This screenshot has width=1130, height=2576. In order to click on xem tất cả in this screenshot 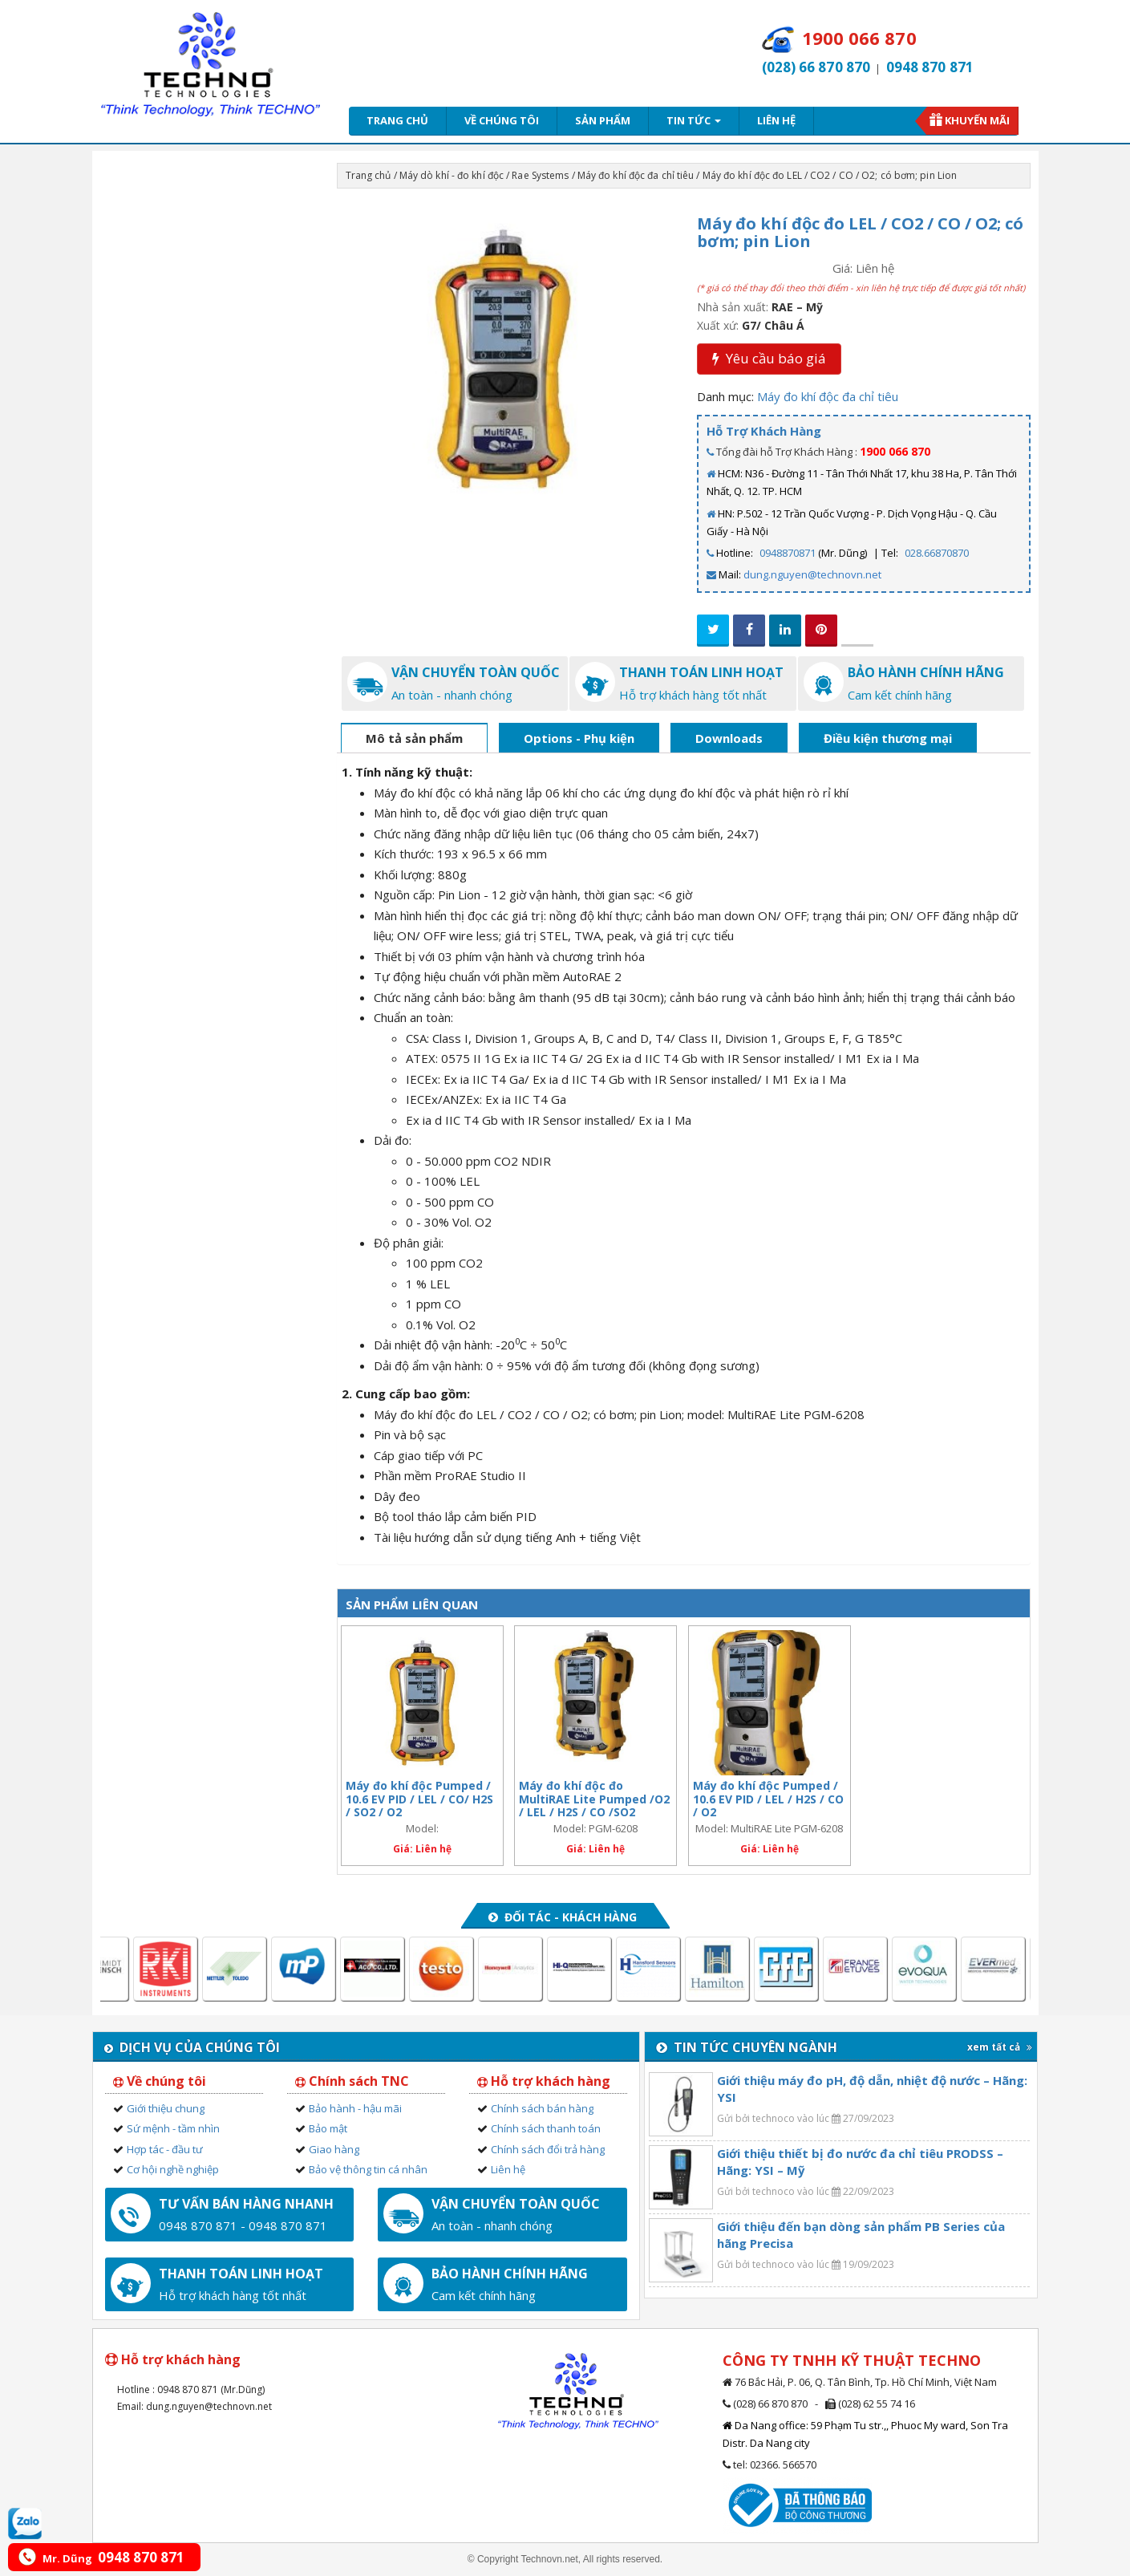, I will do `click(999, 2047)`.